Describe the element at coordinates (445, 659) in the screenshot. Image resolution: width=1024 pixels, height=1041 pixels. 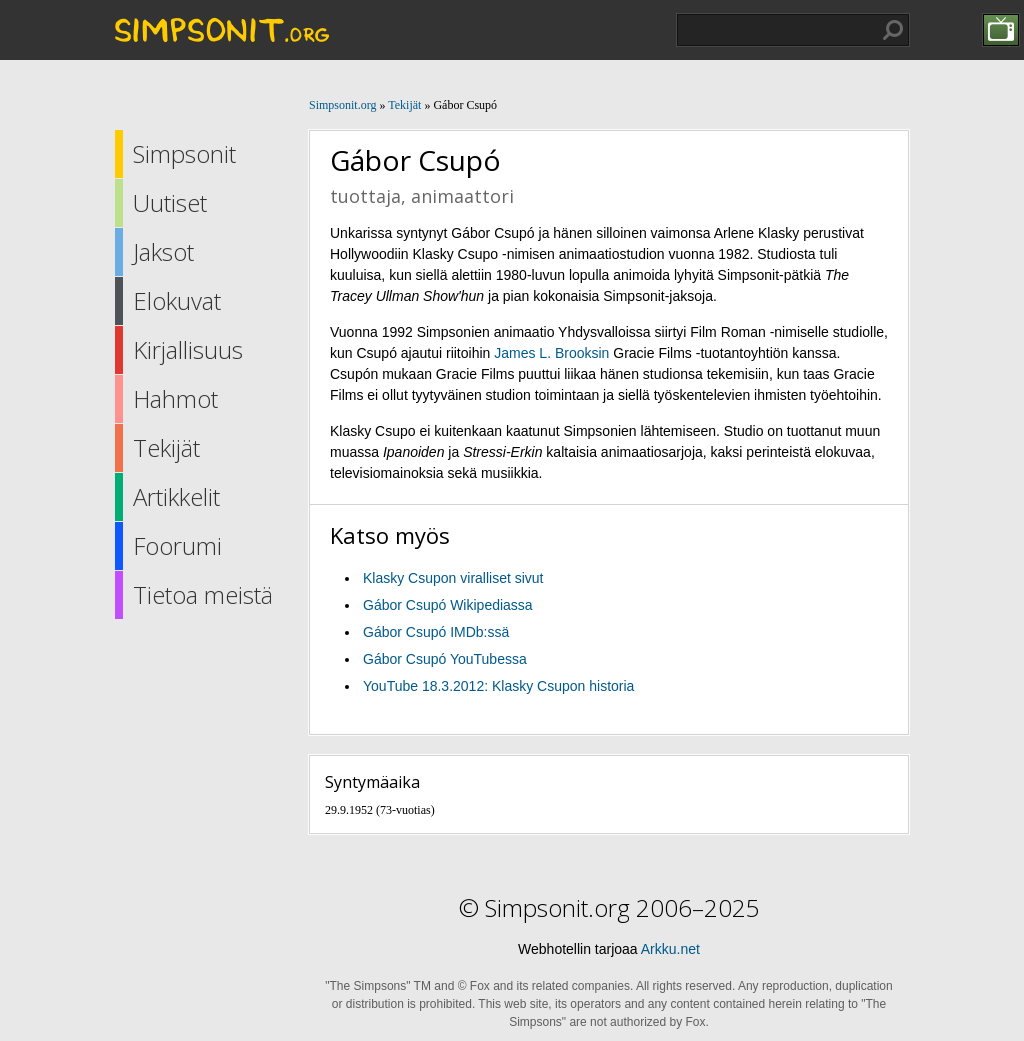
I see `Gábor Csupó YouTubessa` at that location.